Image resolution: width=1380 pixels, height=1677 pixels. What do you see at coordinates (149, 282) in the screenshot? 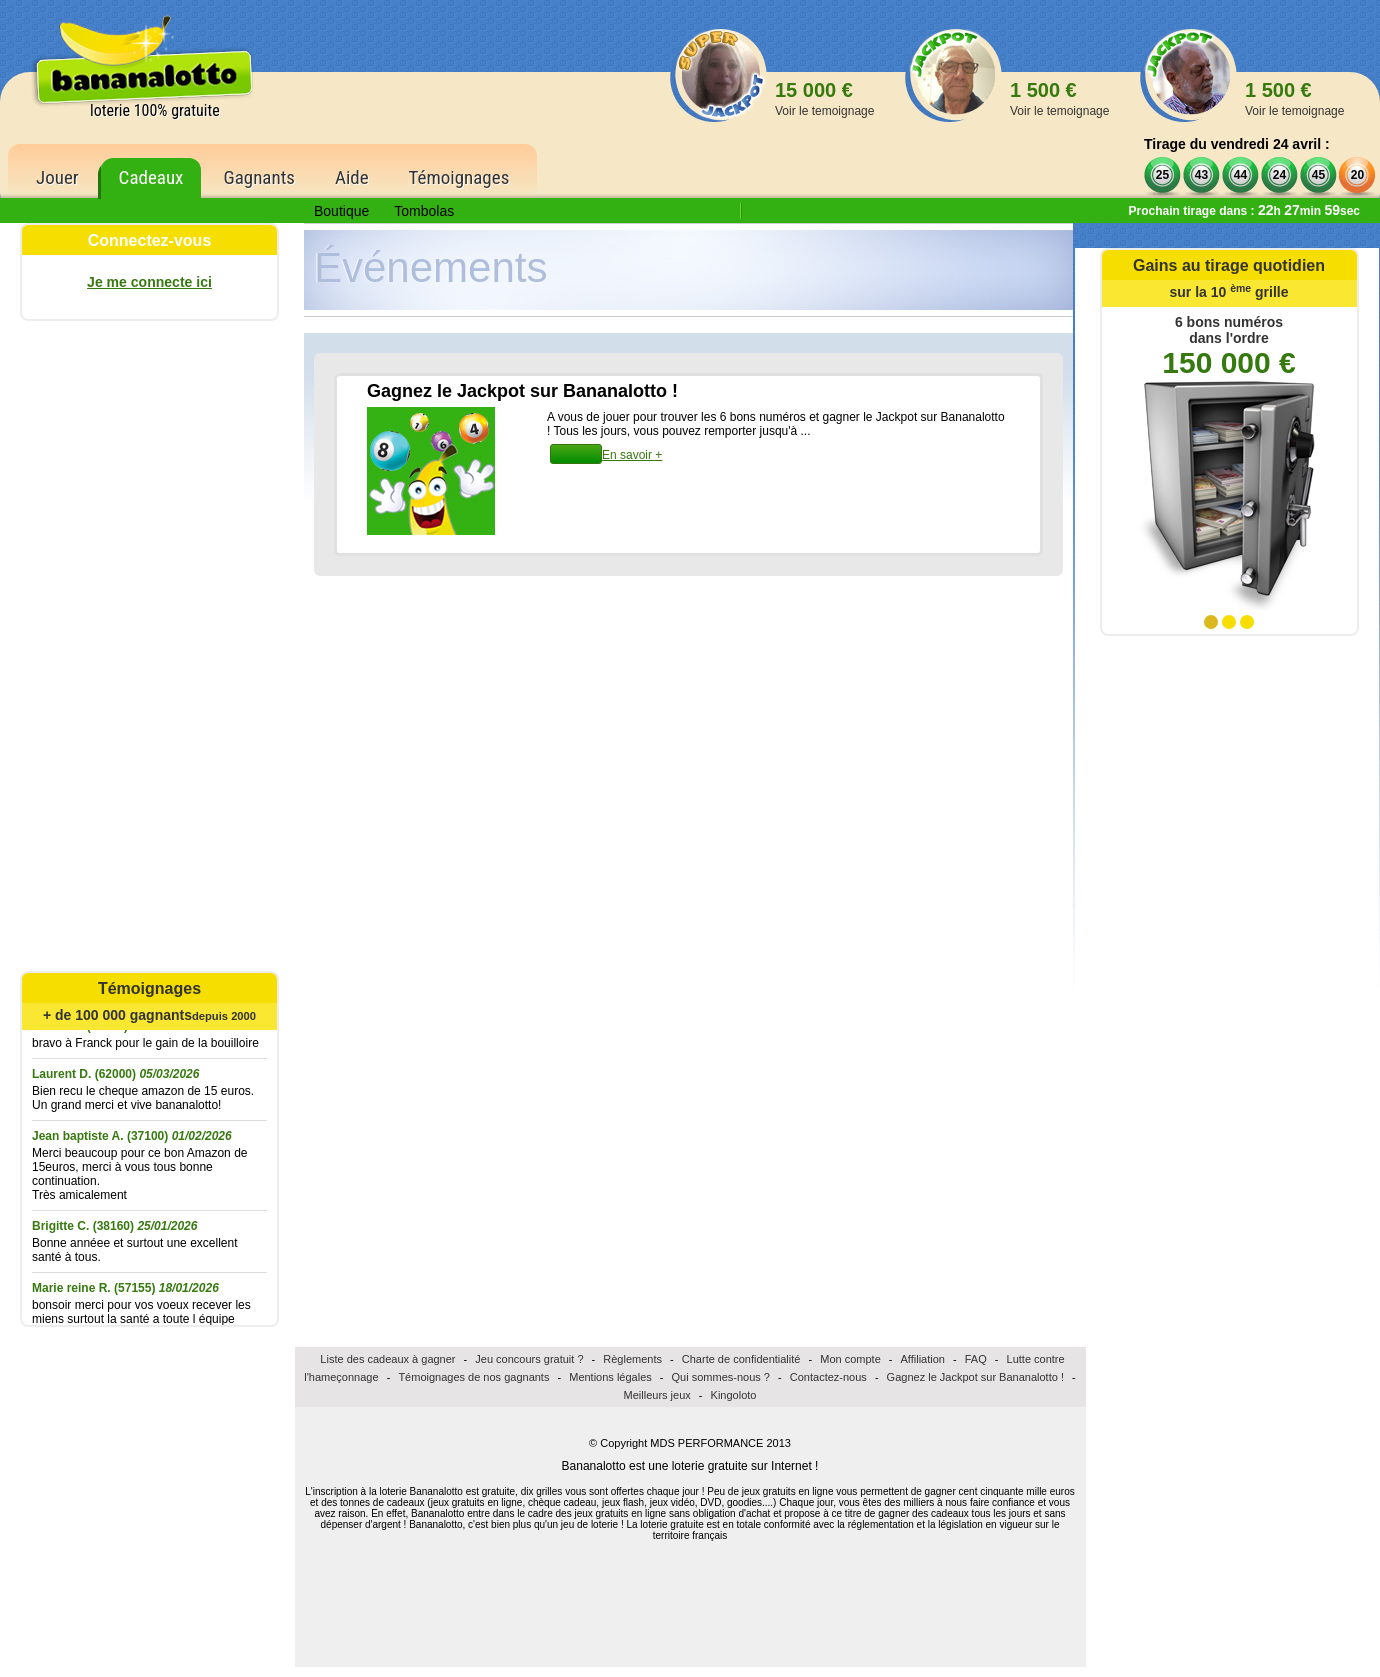
I see `Je me connecte ici` at bounding box center [149, 282].